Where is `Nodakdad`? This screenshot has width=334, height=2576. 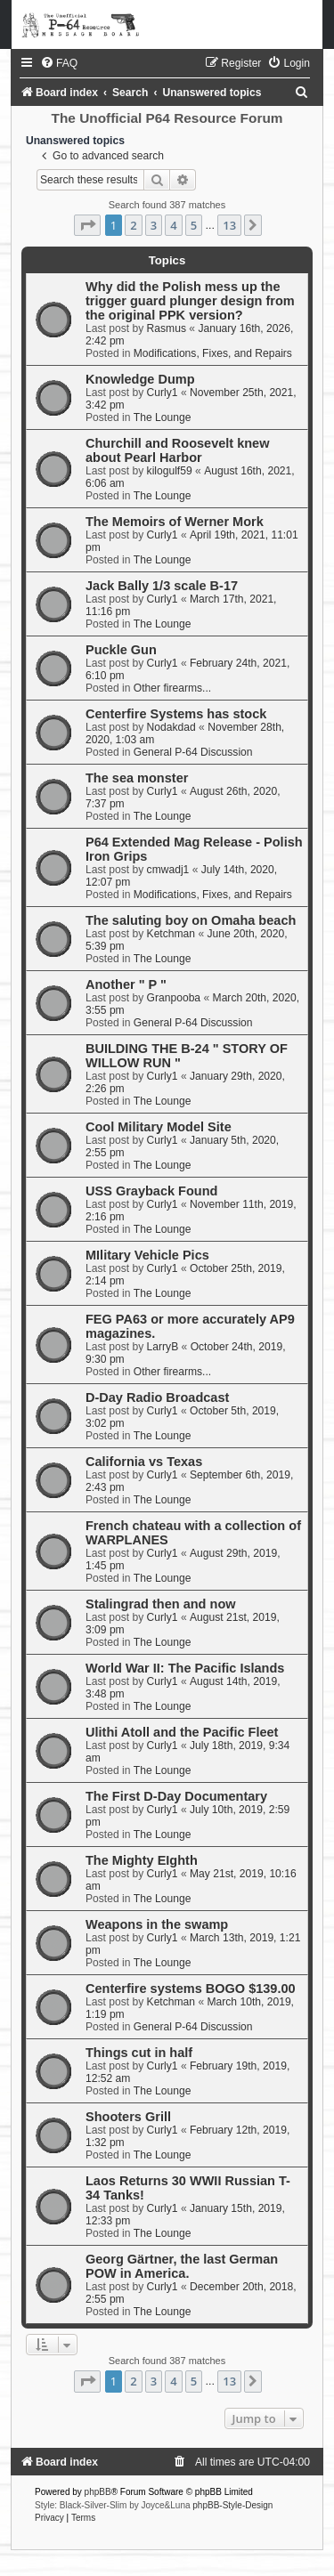
Nodakdad is located at coordinates (171, 727).